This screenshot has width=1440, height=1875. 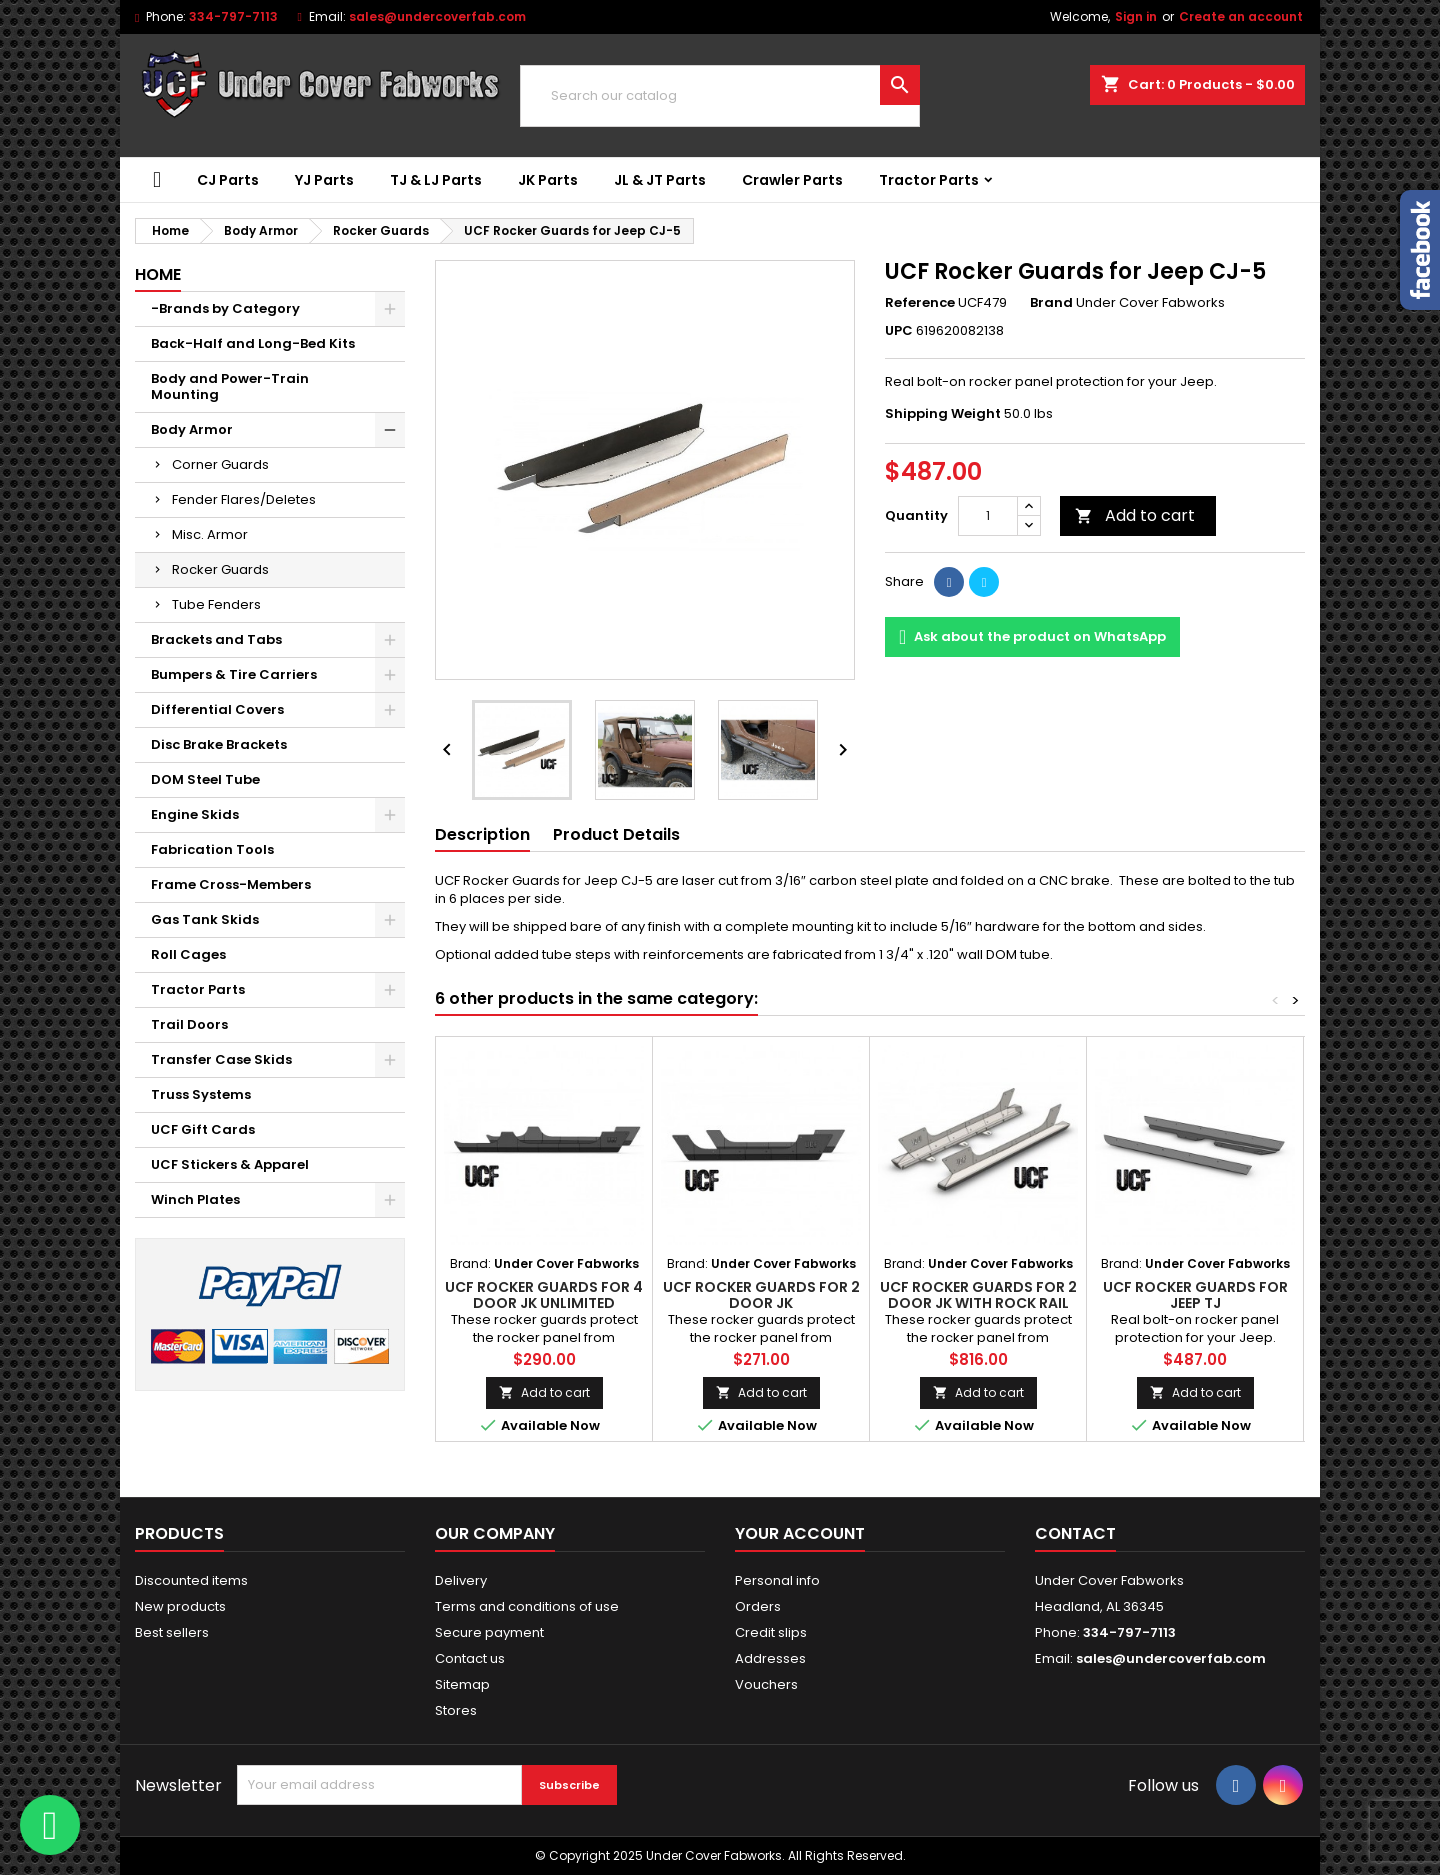 What do you see at coordinates (1051, 303) in the screenshot?
I see `Brand` at bounding box center [1051, 303].